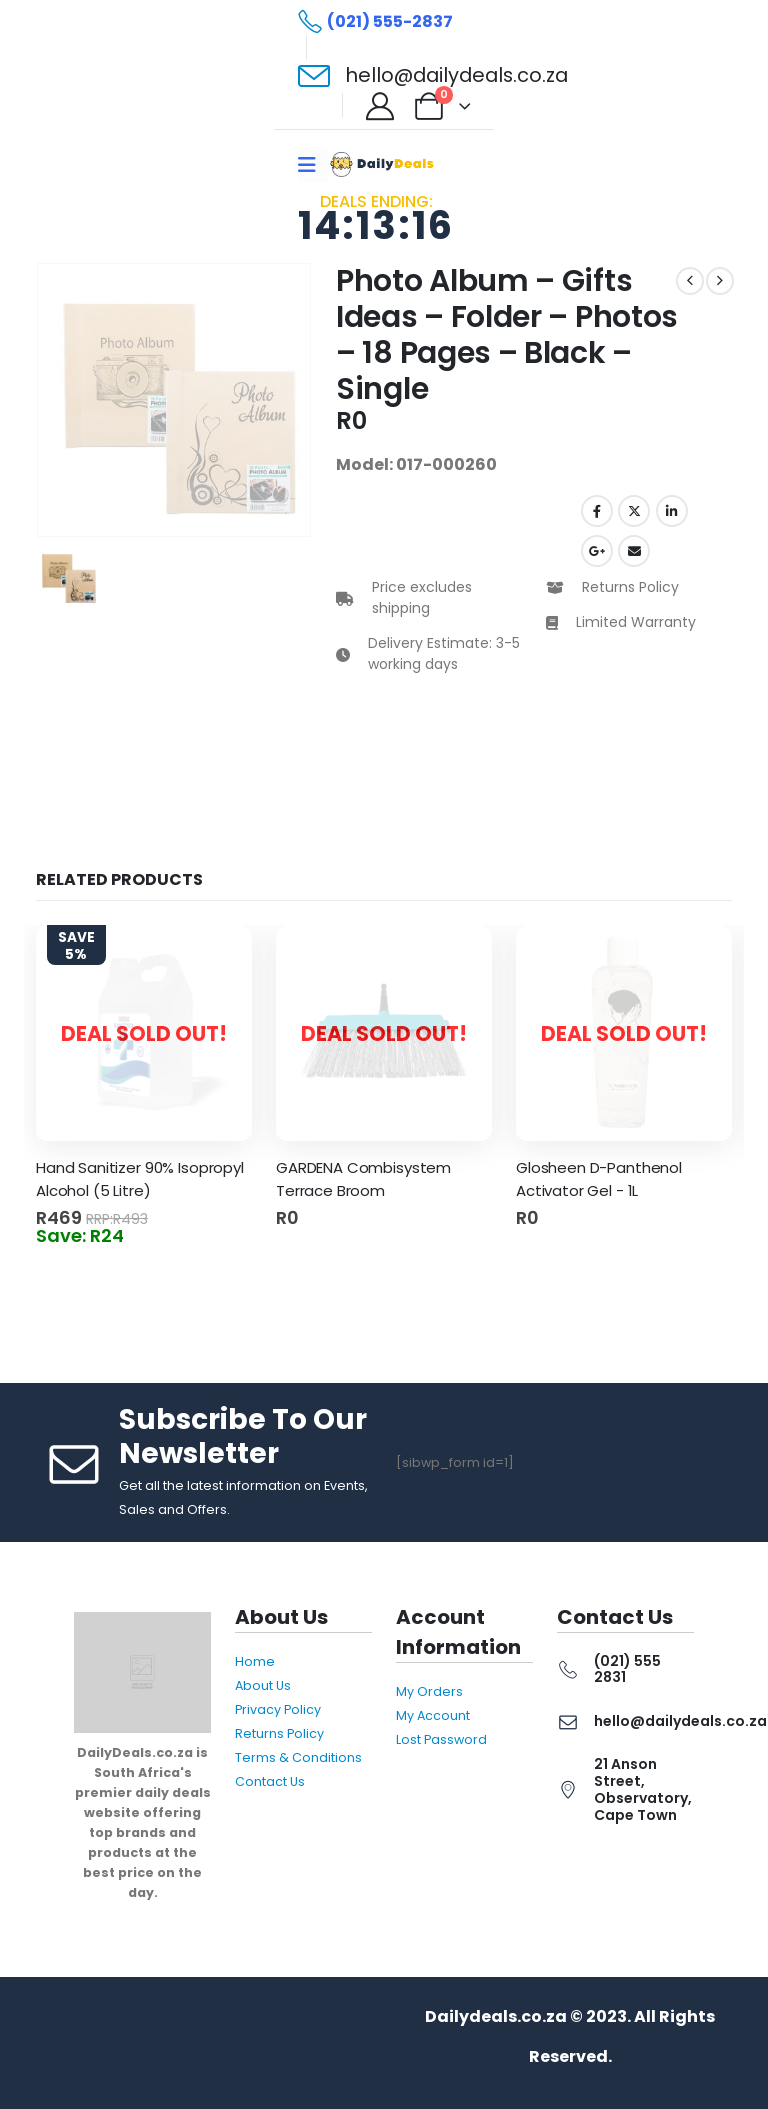 This screenshot has width=768, height=2109. Describe the element at coordinates (597, 551) in the screenshot. I see `Google +` at that location.